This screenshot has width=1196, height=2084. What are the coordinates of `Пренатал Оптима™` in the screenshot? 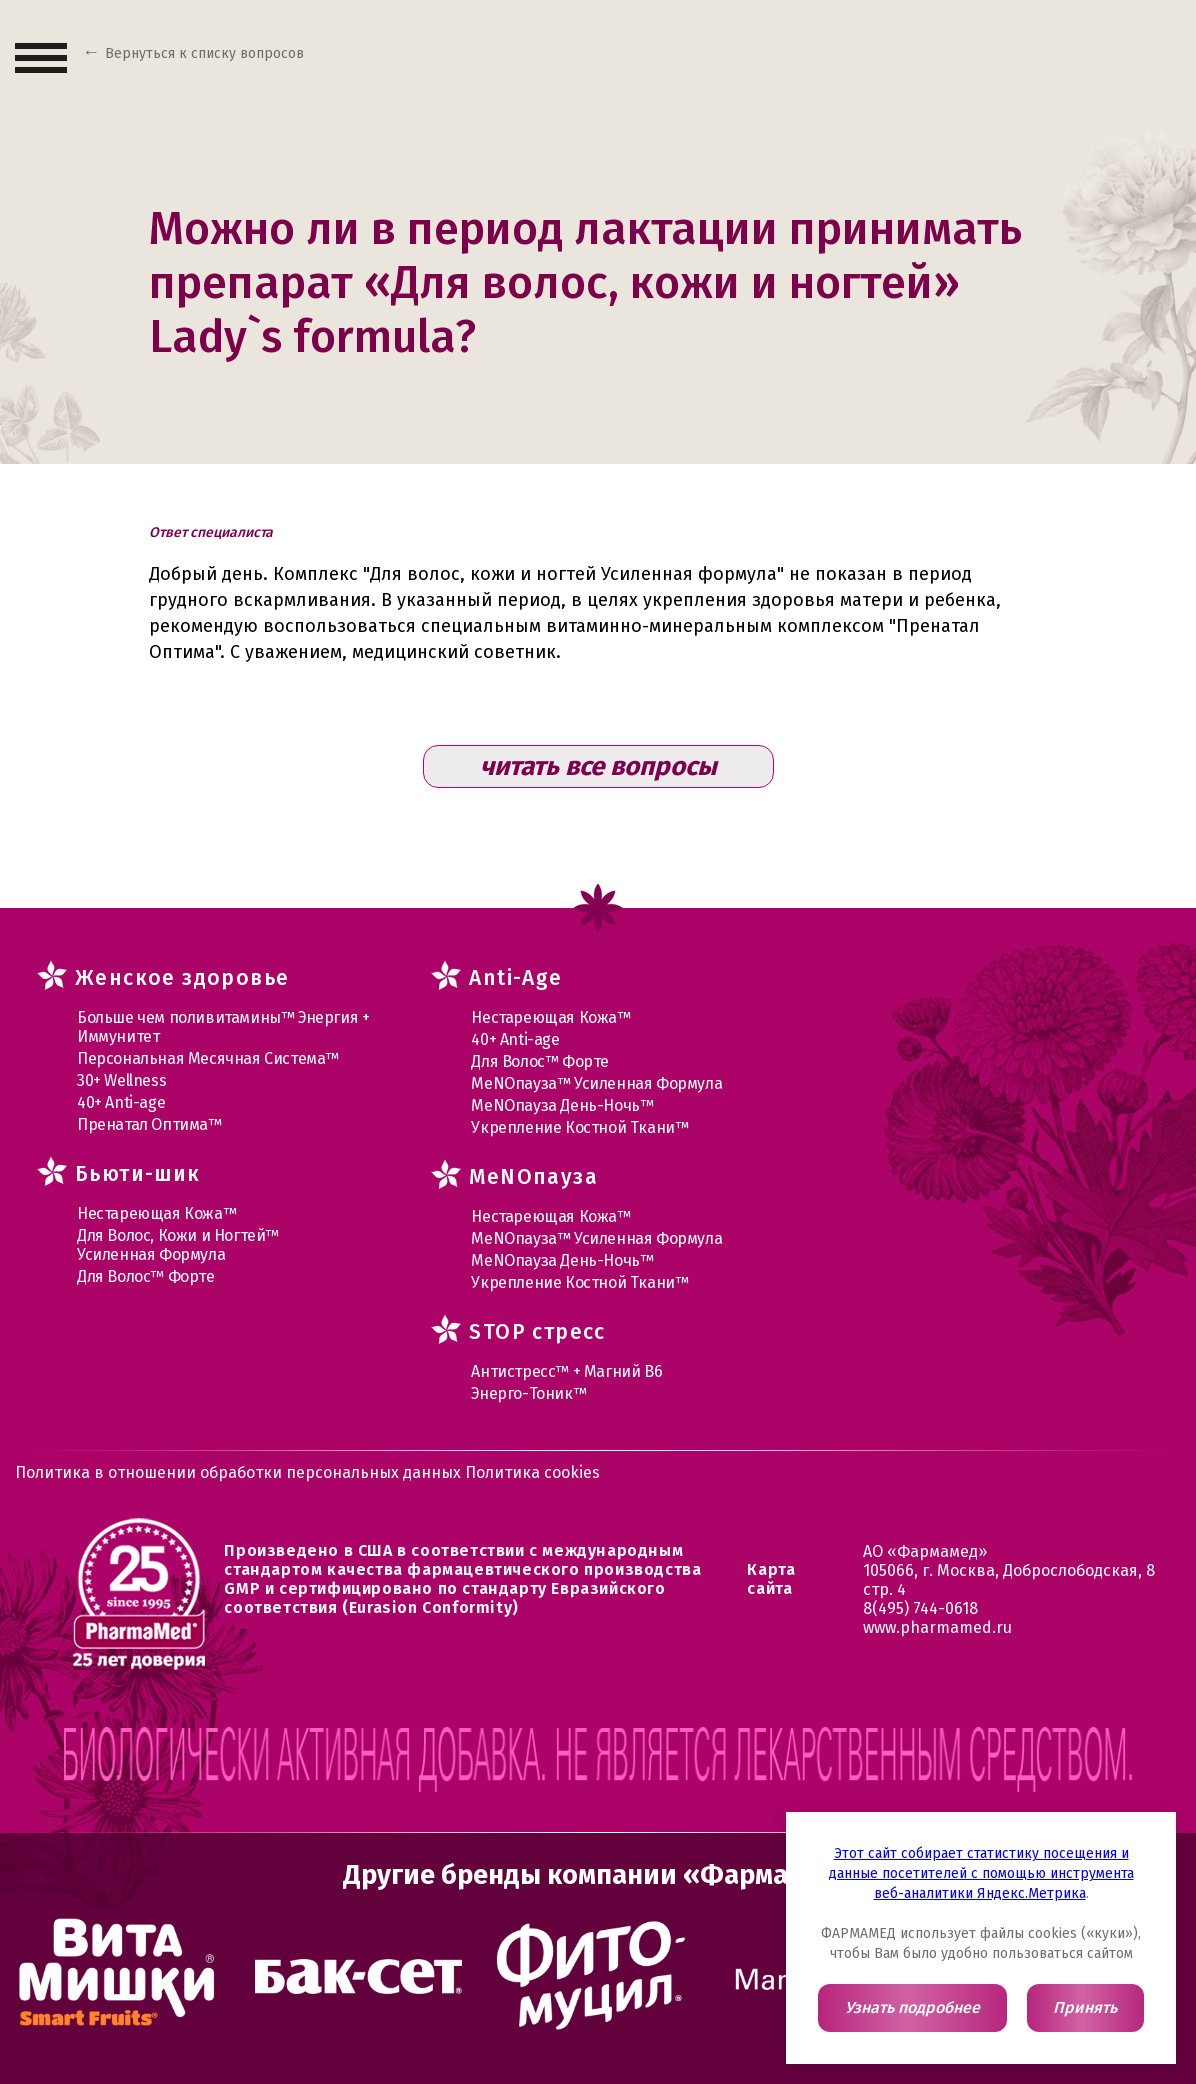 It's located at (149, 1124).